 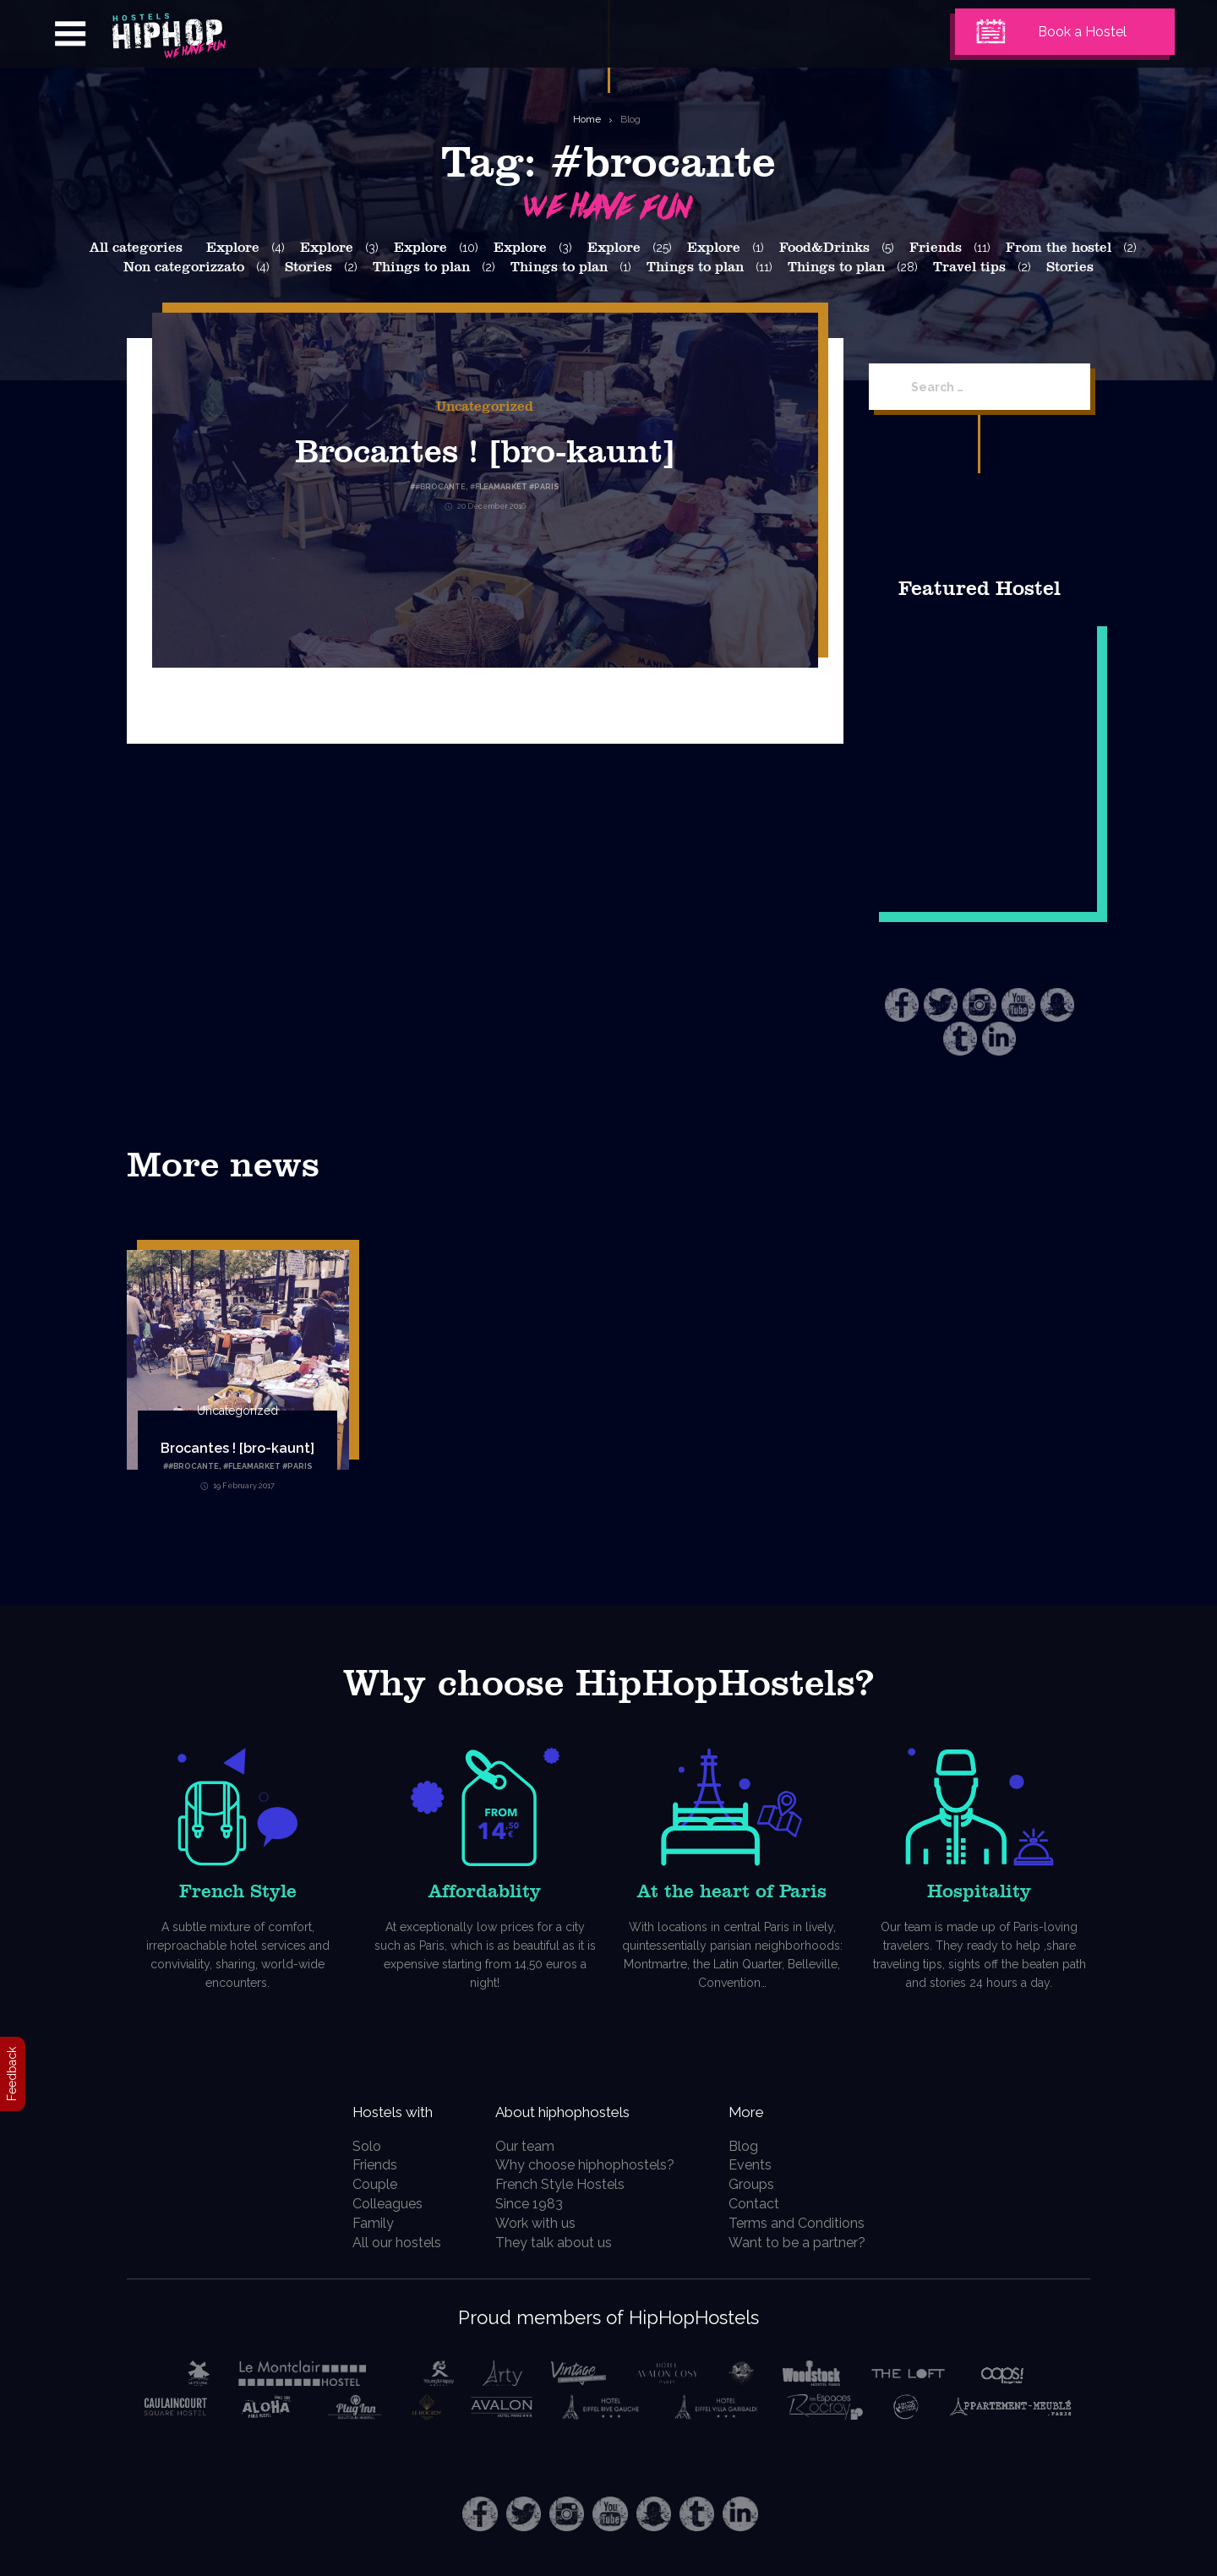 What do you see at coordinates (902, 1005) in the screenshot?
I see `Facebook` at bounding box center [902, 1005].